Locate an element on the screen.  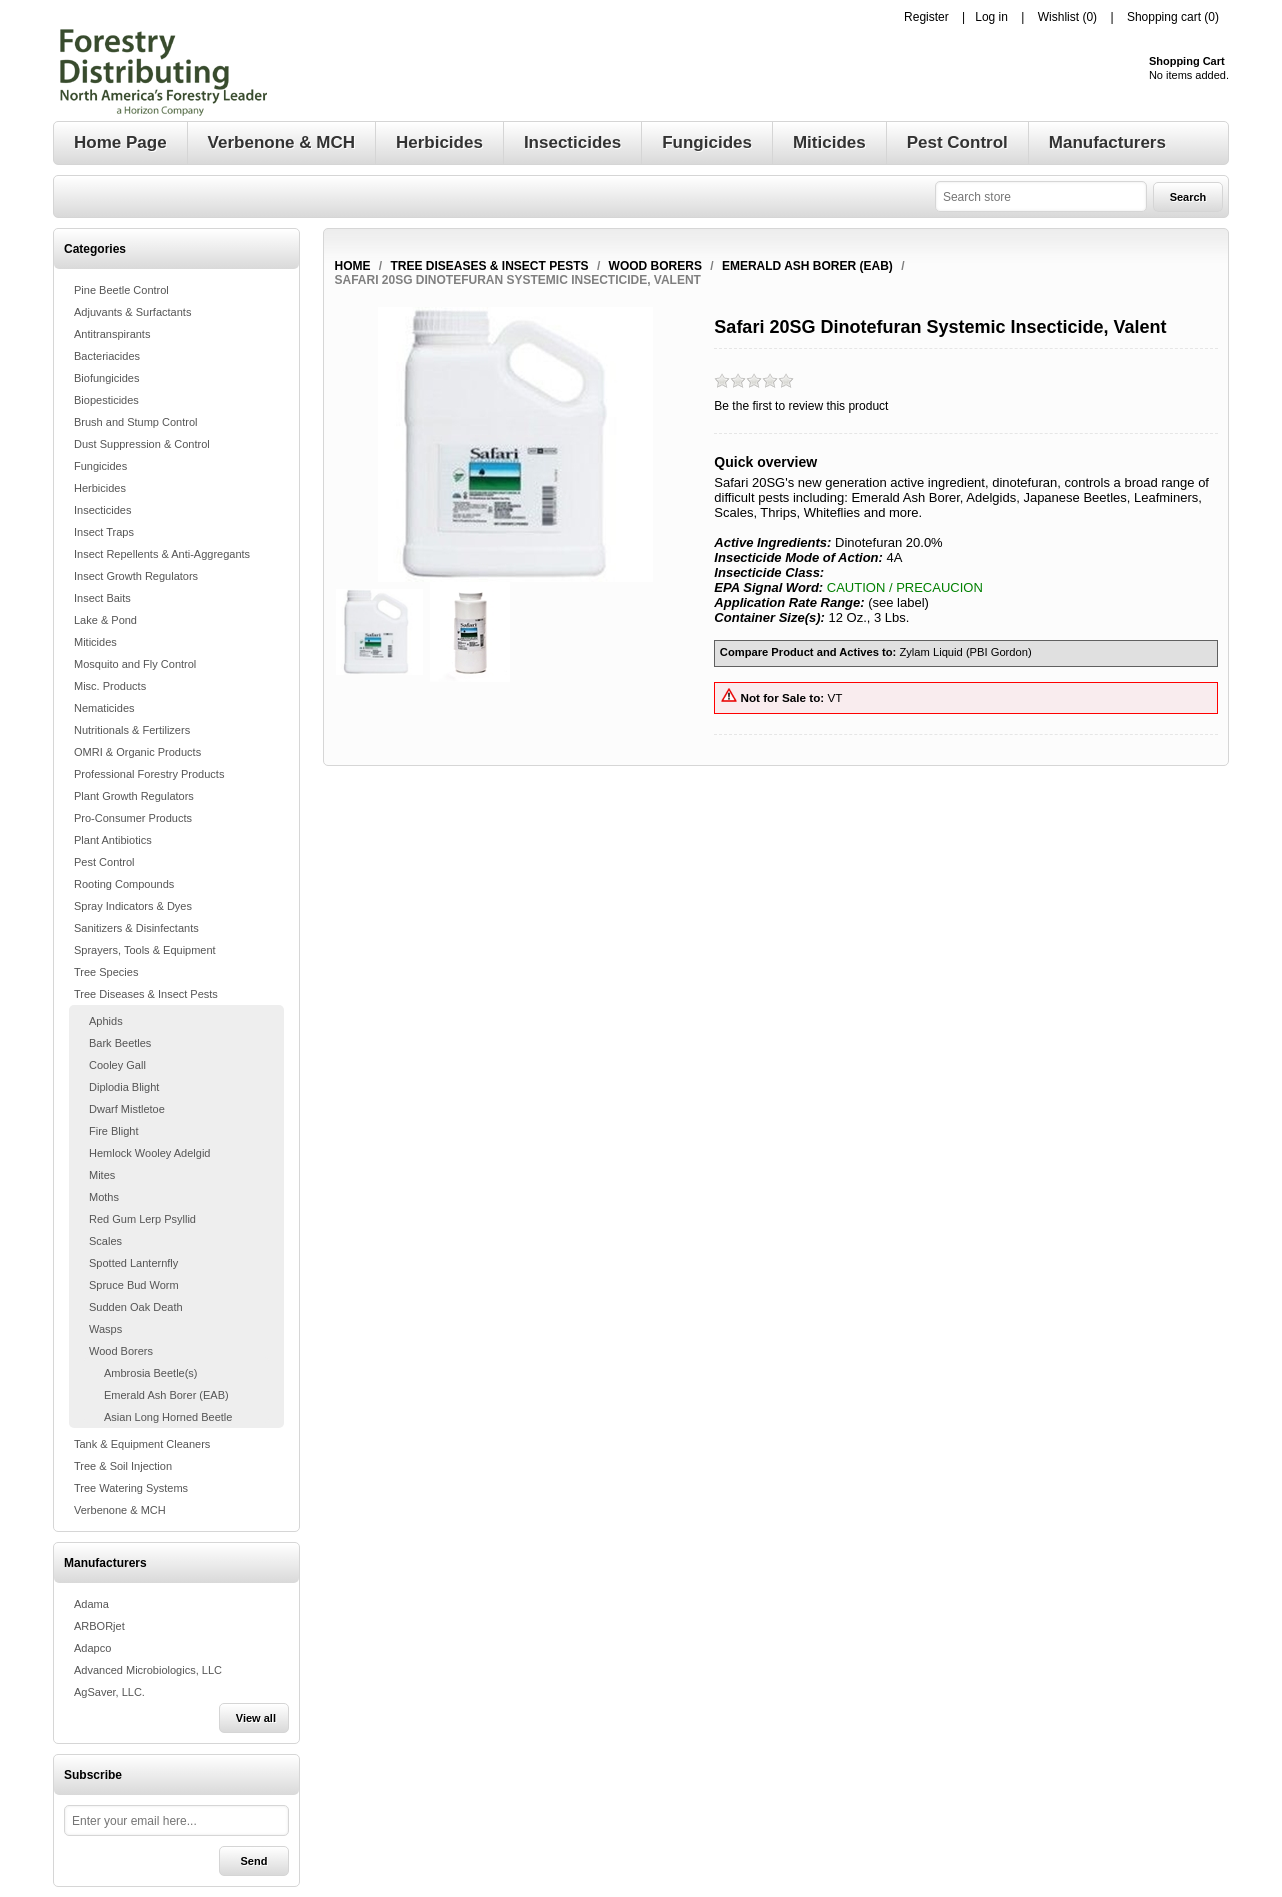
Cooley Gall is located at coordinates (117, 1065).